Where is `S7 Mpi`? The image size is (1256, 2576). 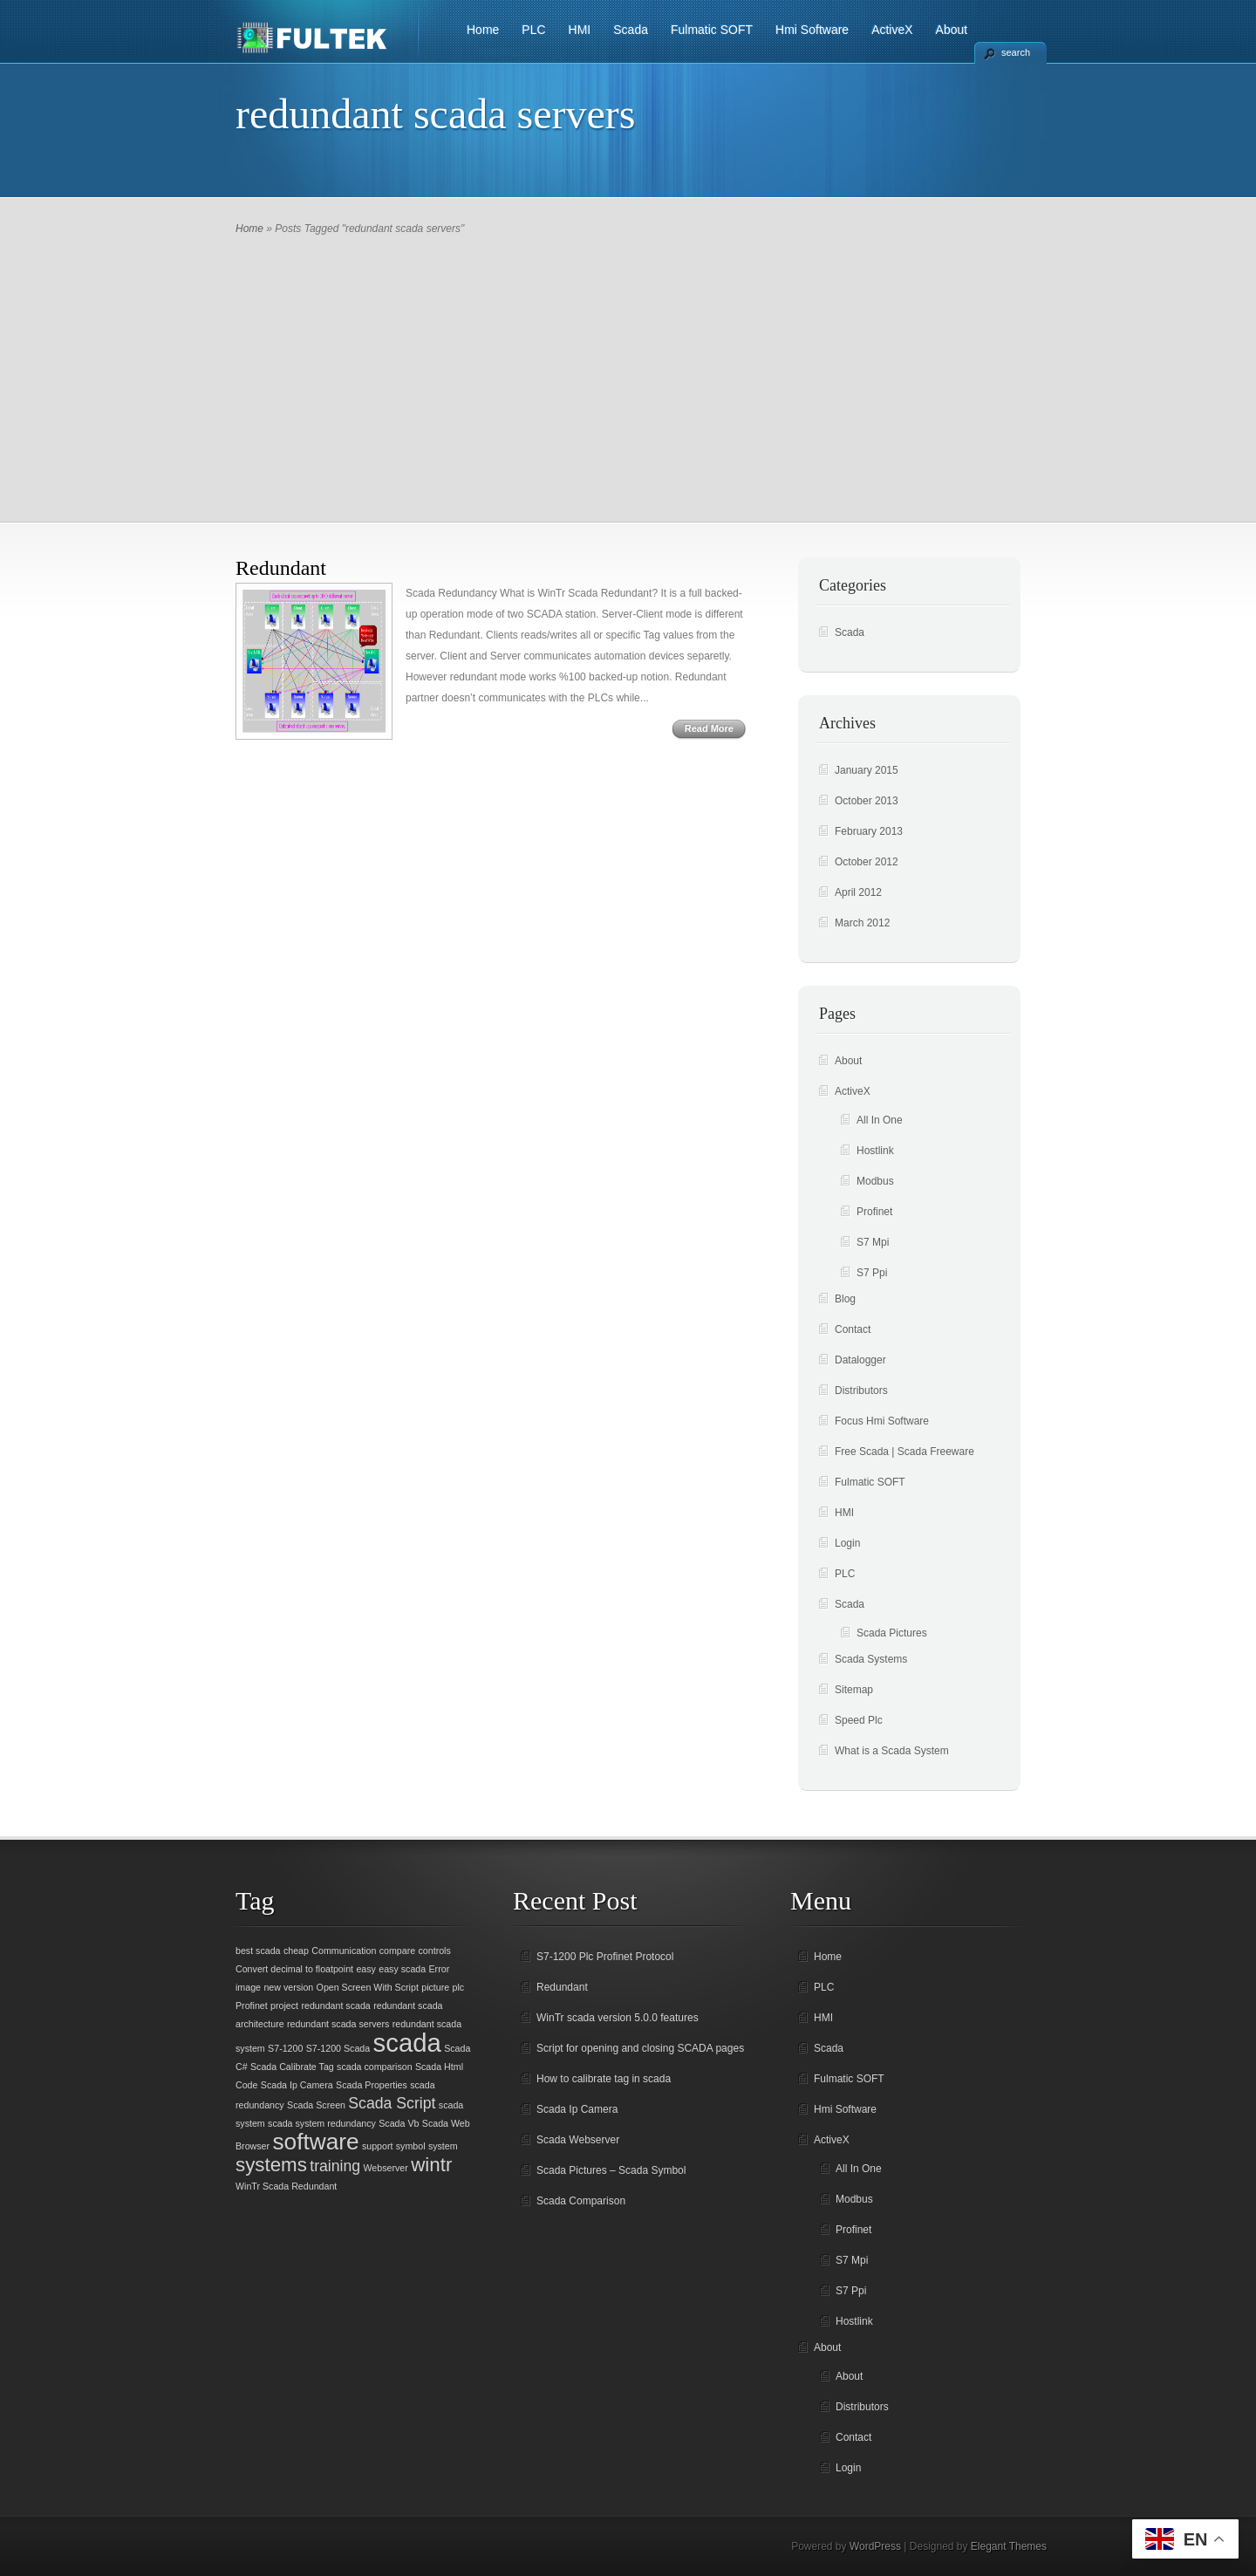
S7 Mpi is located at coordinates (873, 1242).